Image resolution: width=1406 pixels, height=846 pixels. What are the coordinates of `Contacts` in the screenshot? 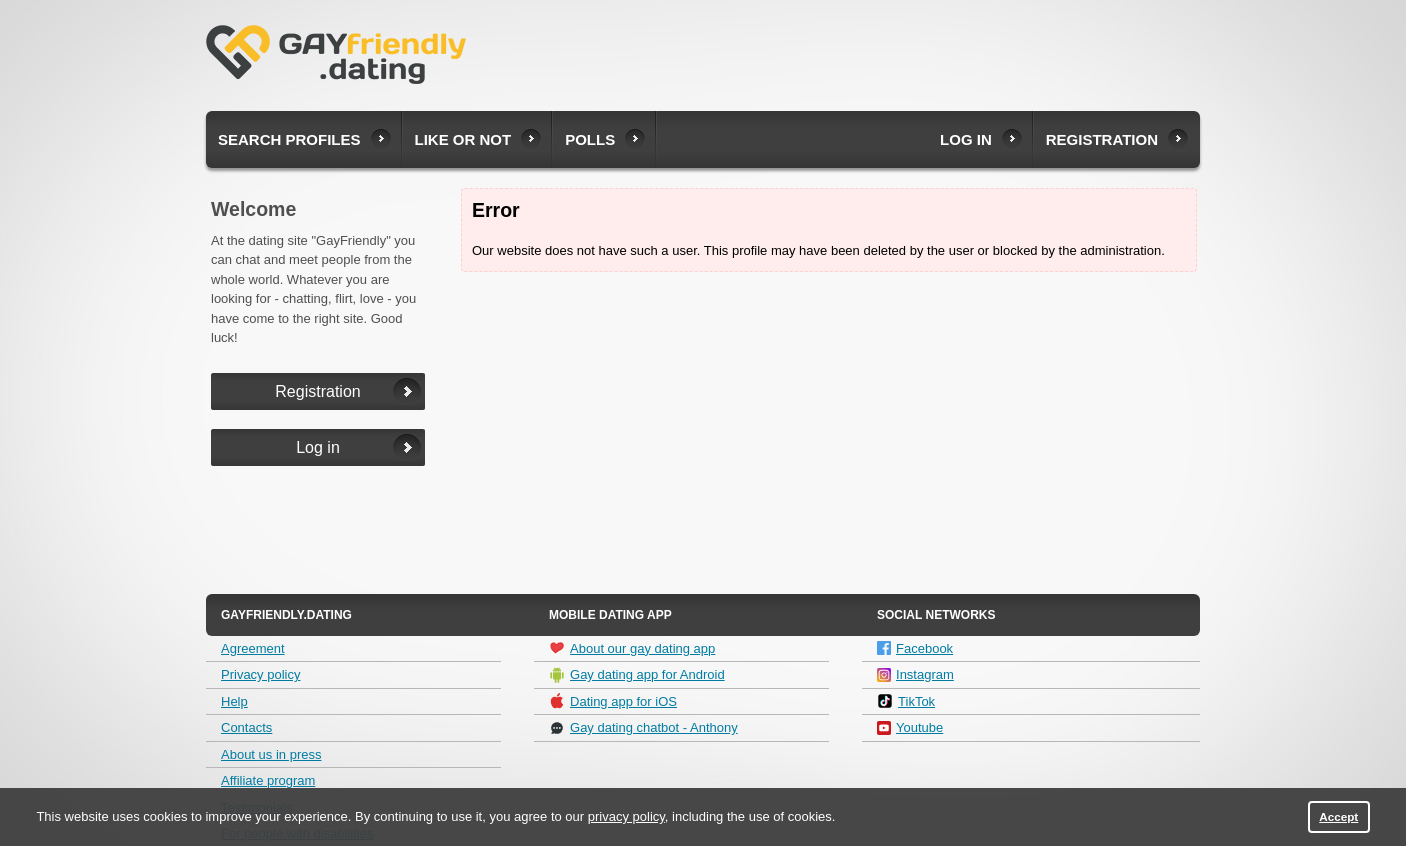 It's located at (246, 727).